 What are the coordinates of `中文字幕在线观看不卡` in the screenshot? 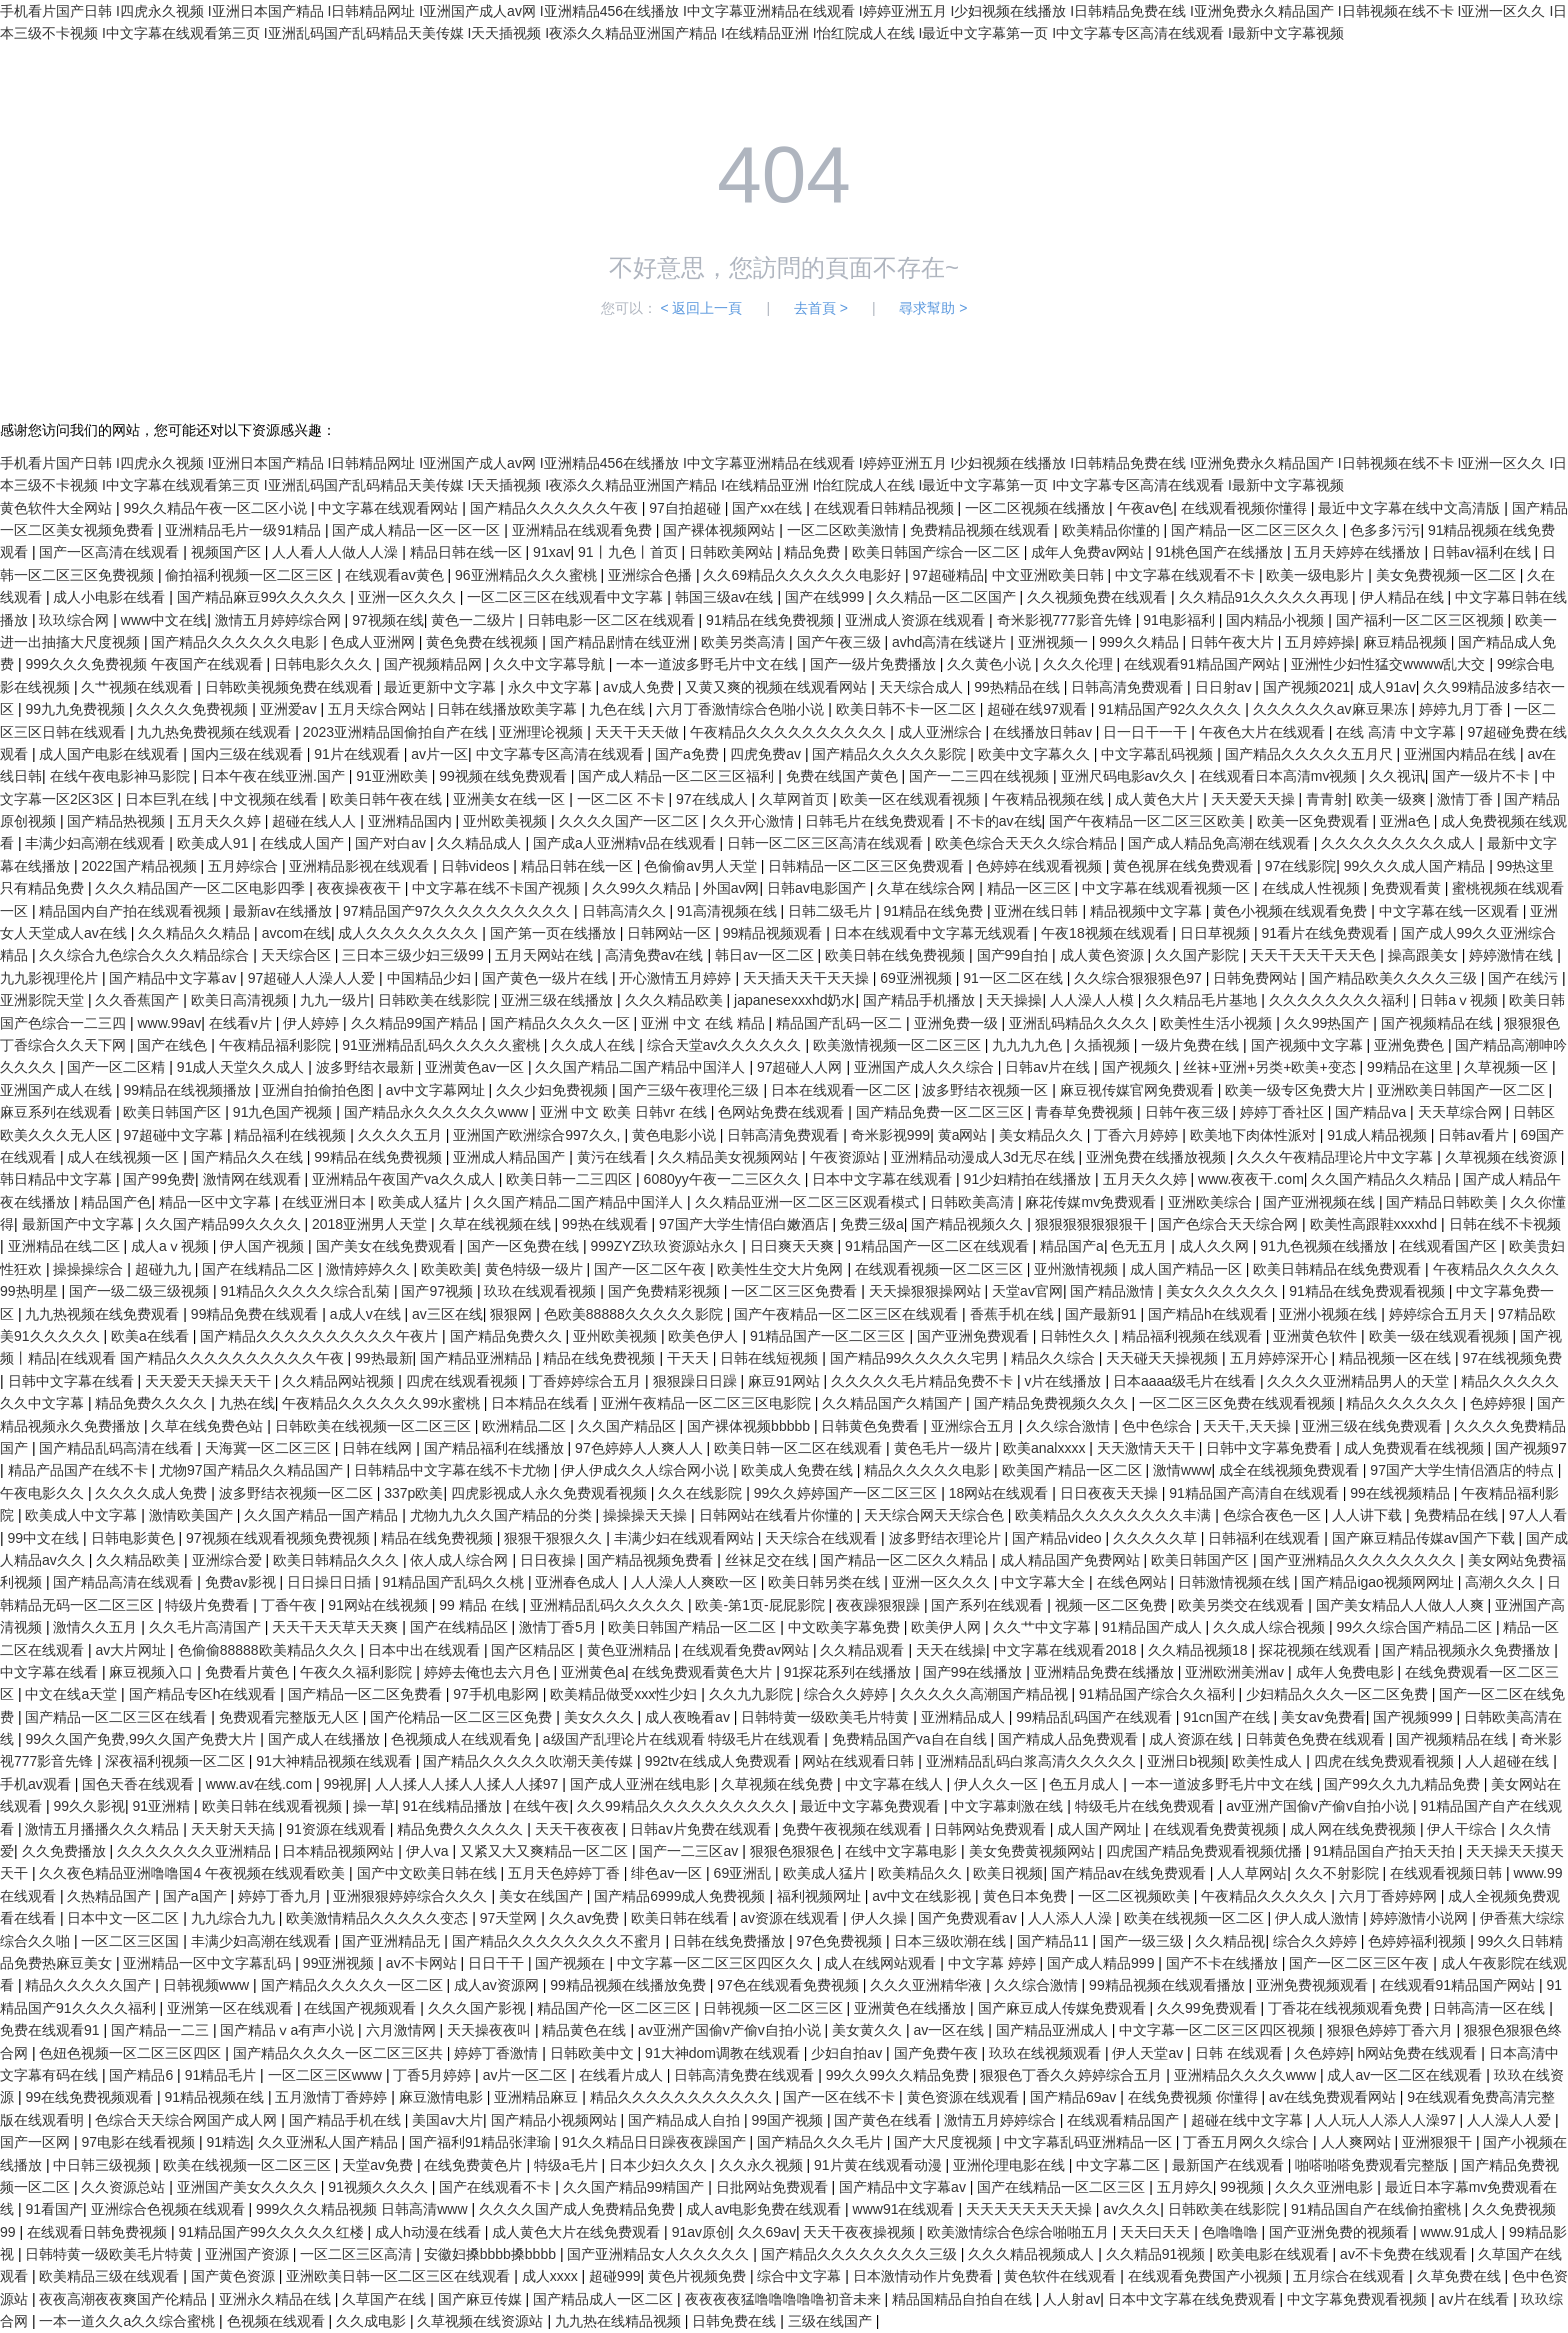 It's located at (1187, 575).